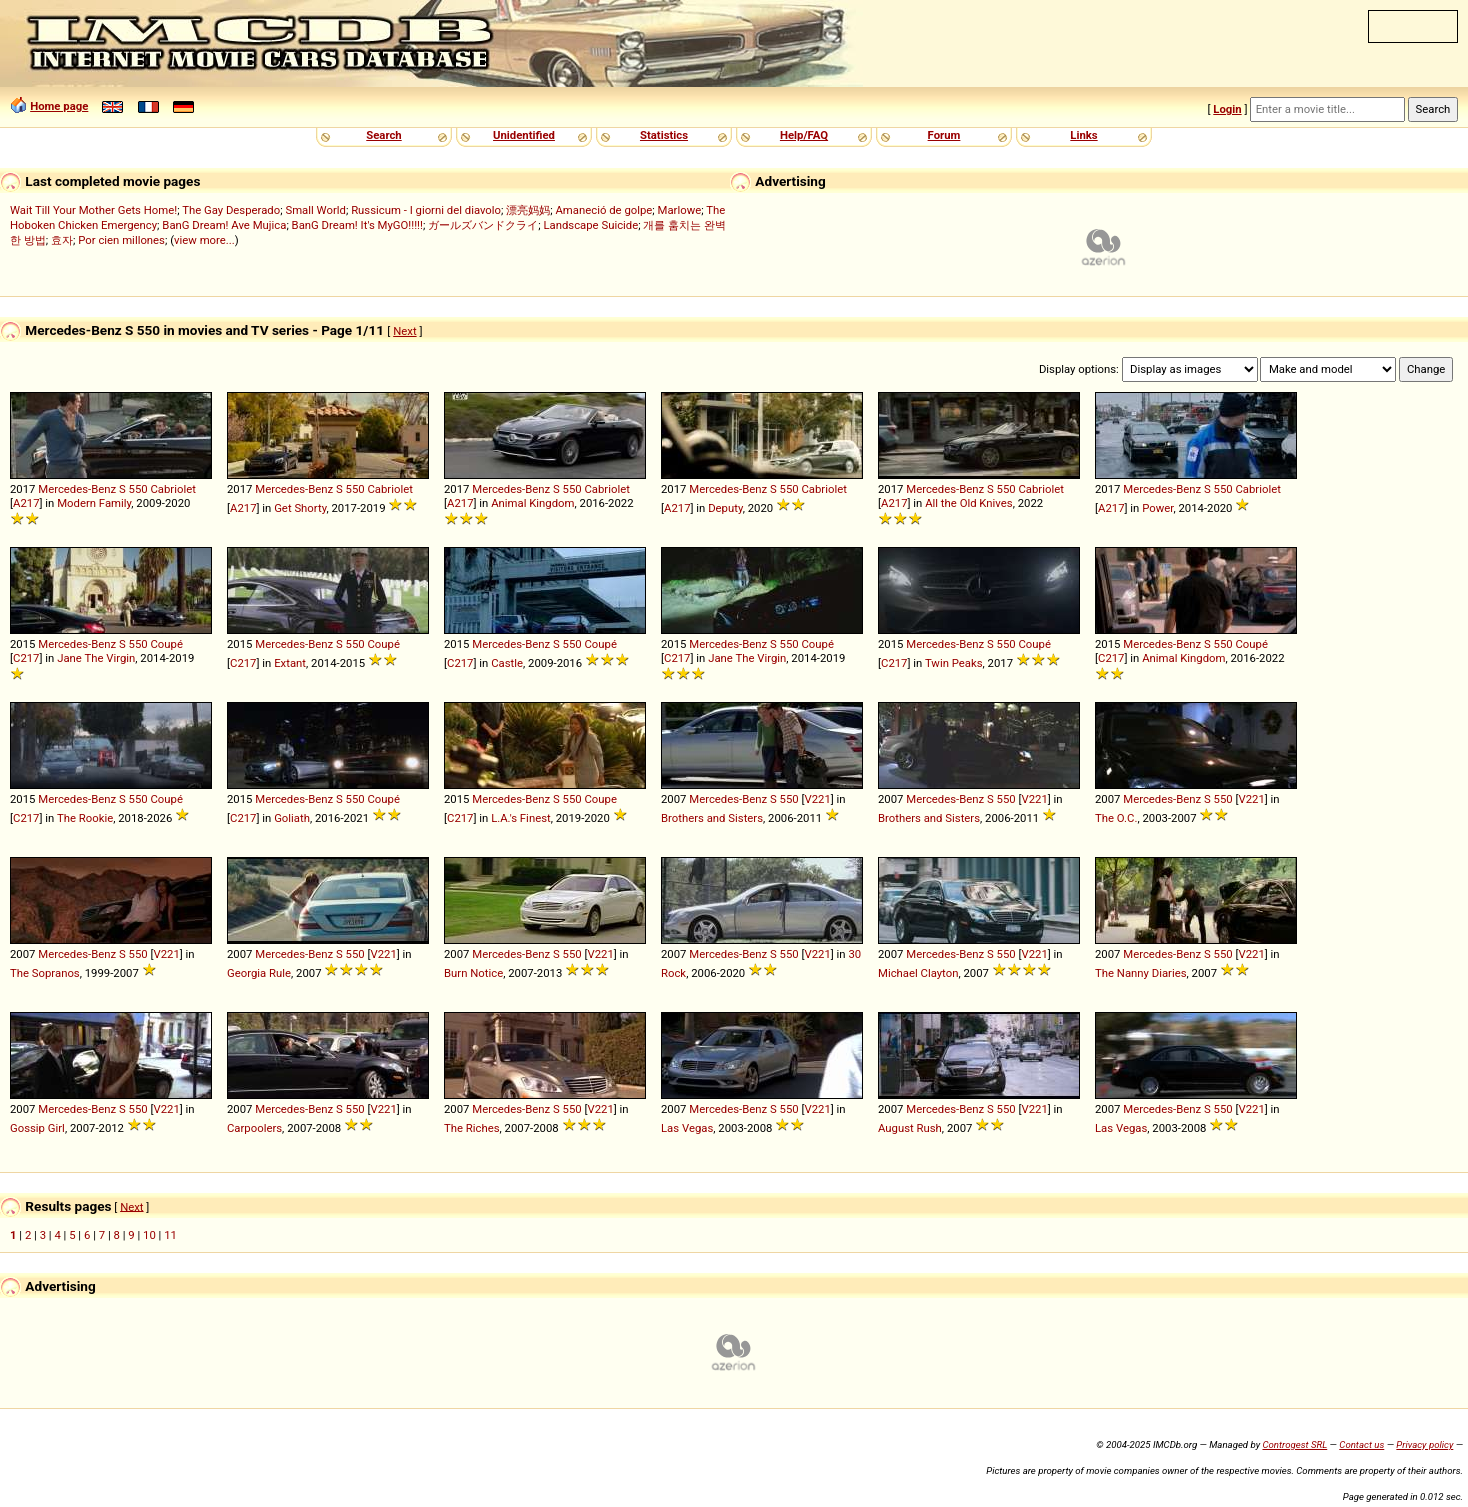 The image size is (1468, 1507). I want to click on Burn Notice, so click(473, 973).